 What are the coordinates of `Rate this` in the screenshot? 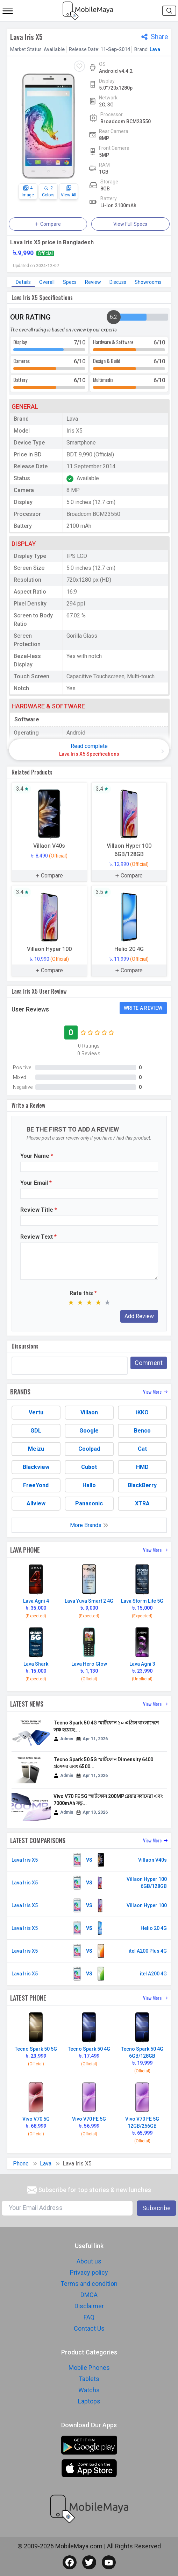 It's located at (83, 1293).